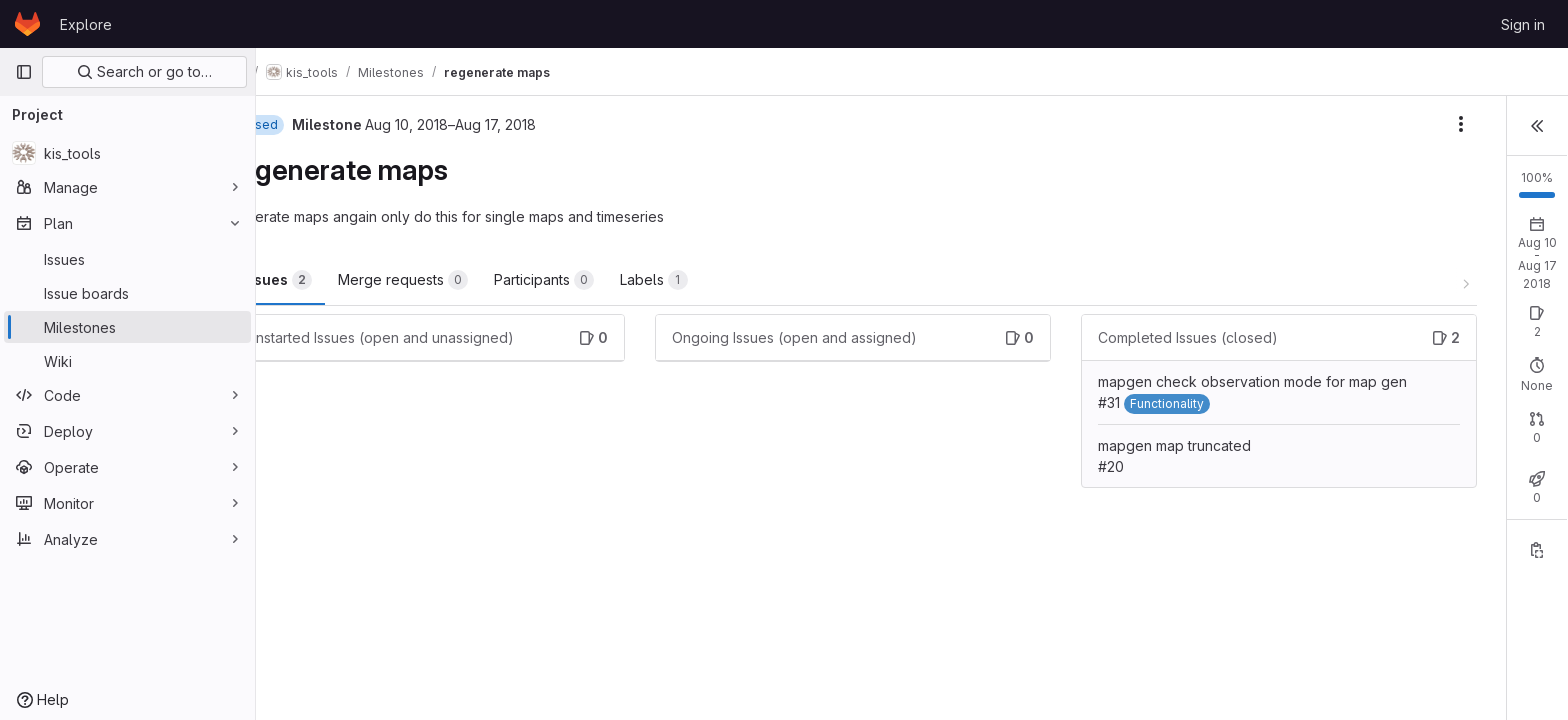  What do you see at coordinates (127, 293) in the screenshot?
I see `[Issue boards]` at bounding box center [127, 293].